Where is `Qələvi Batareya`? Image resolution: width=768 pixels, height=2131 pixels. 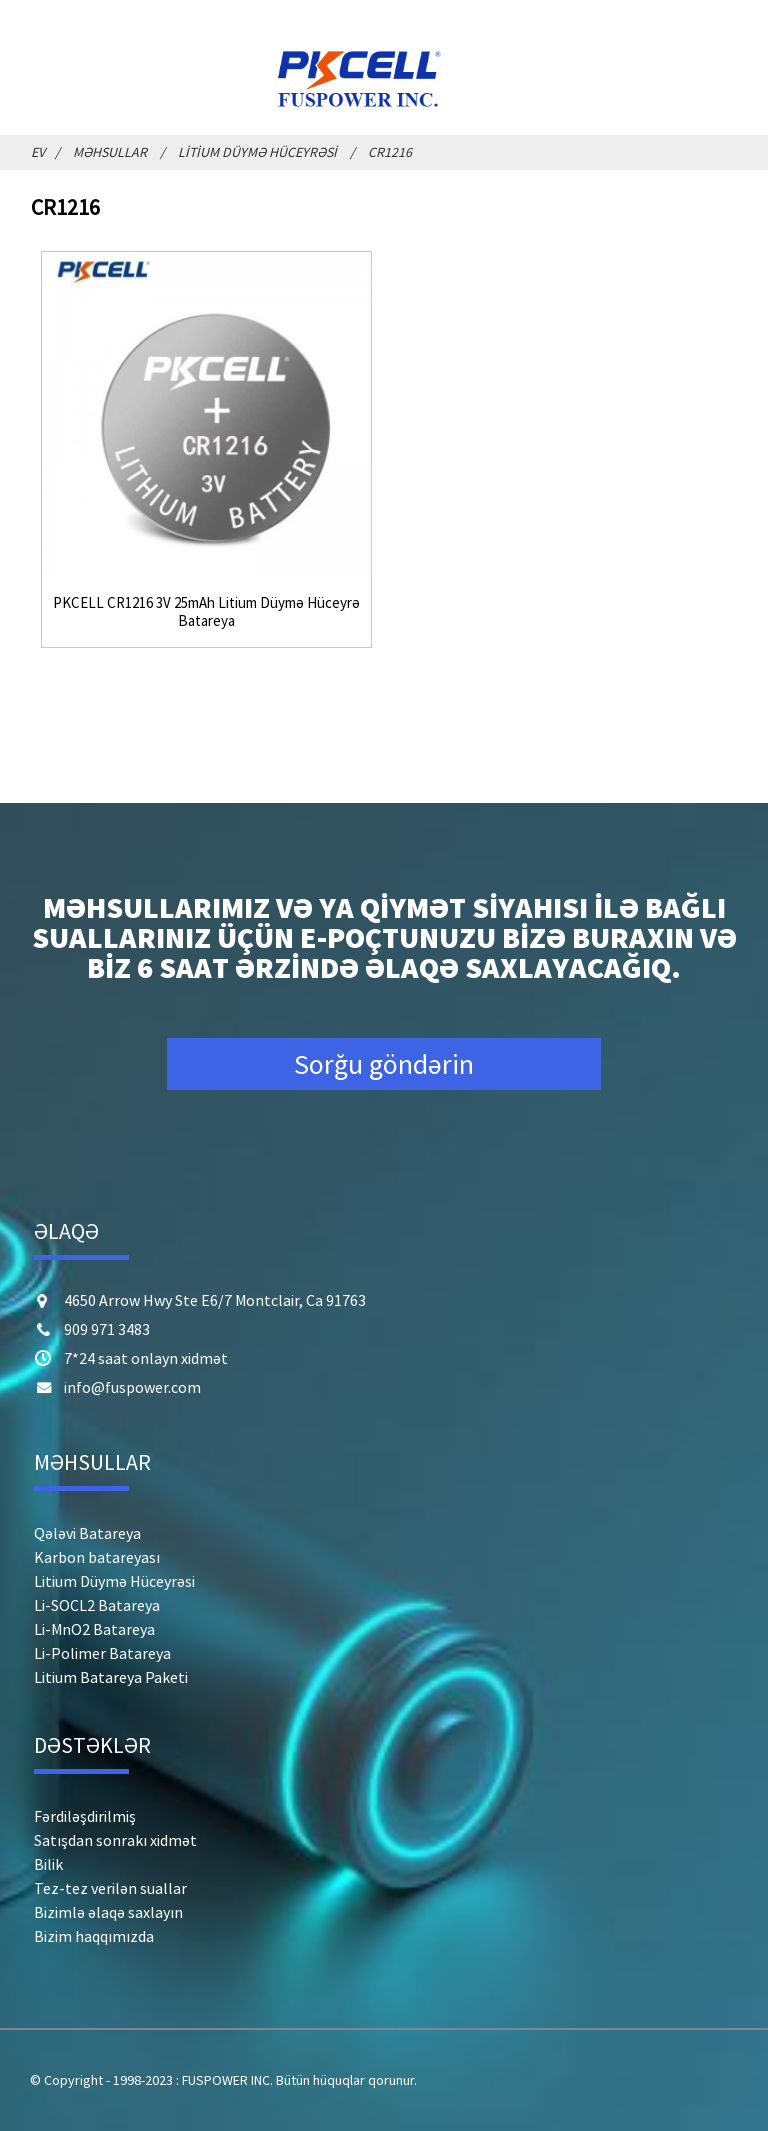 Qələvi Batareya is located at coordinates (87, 1533).